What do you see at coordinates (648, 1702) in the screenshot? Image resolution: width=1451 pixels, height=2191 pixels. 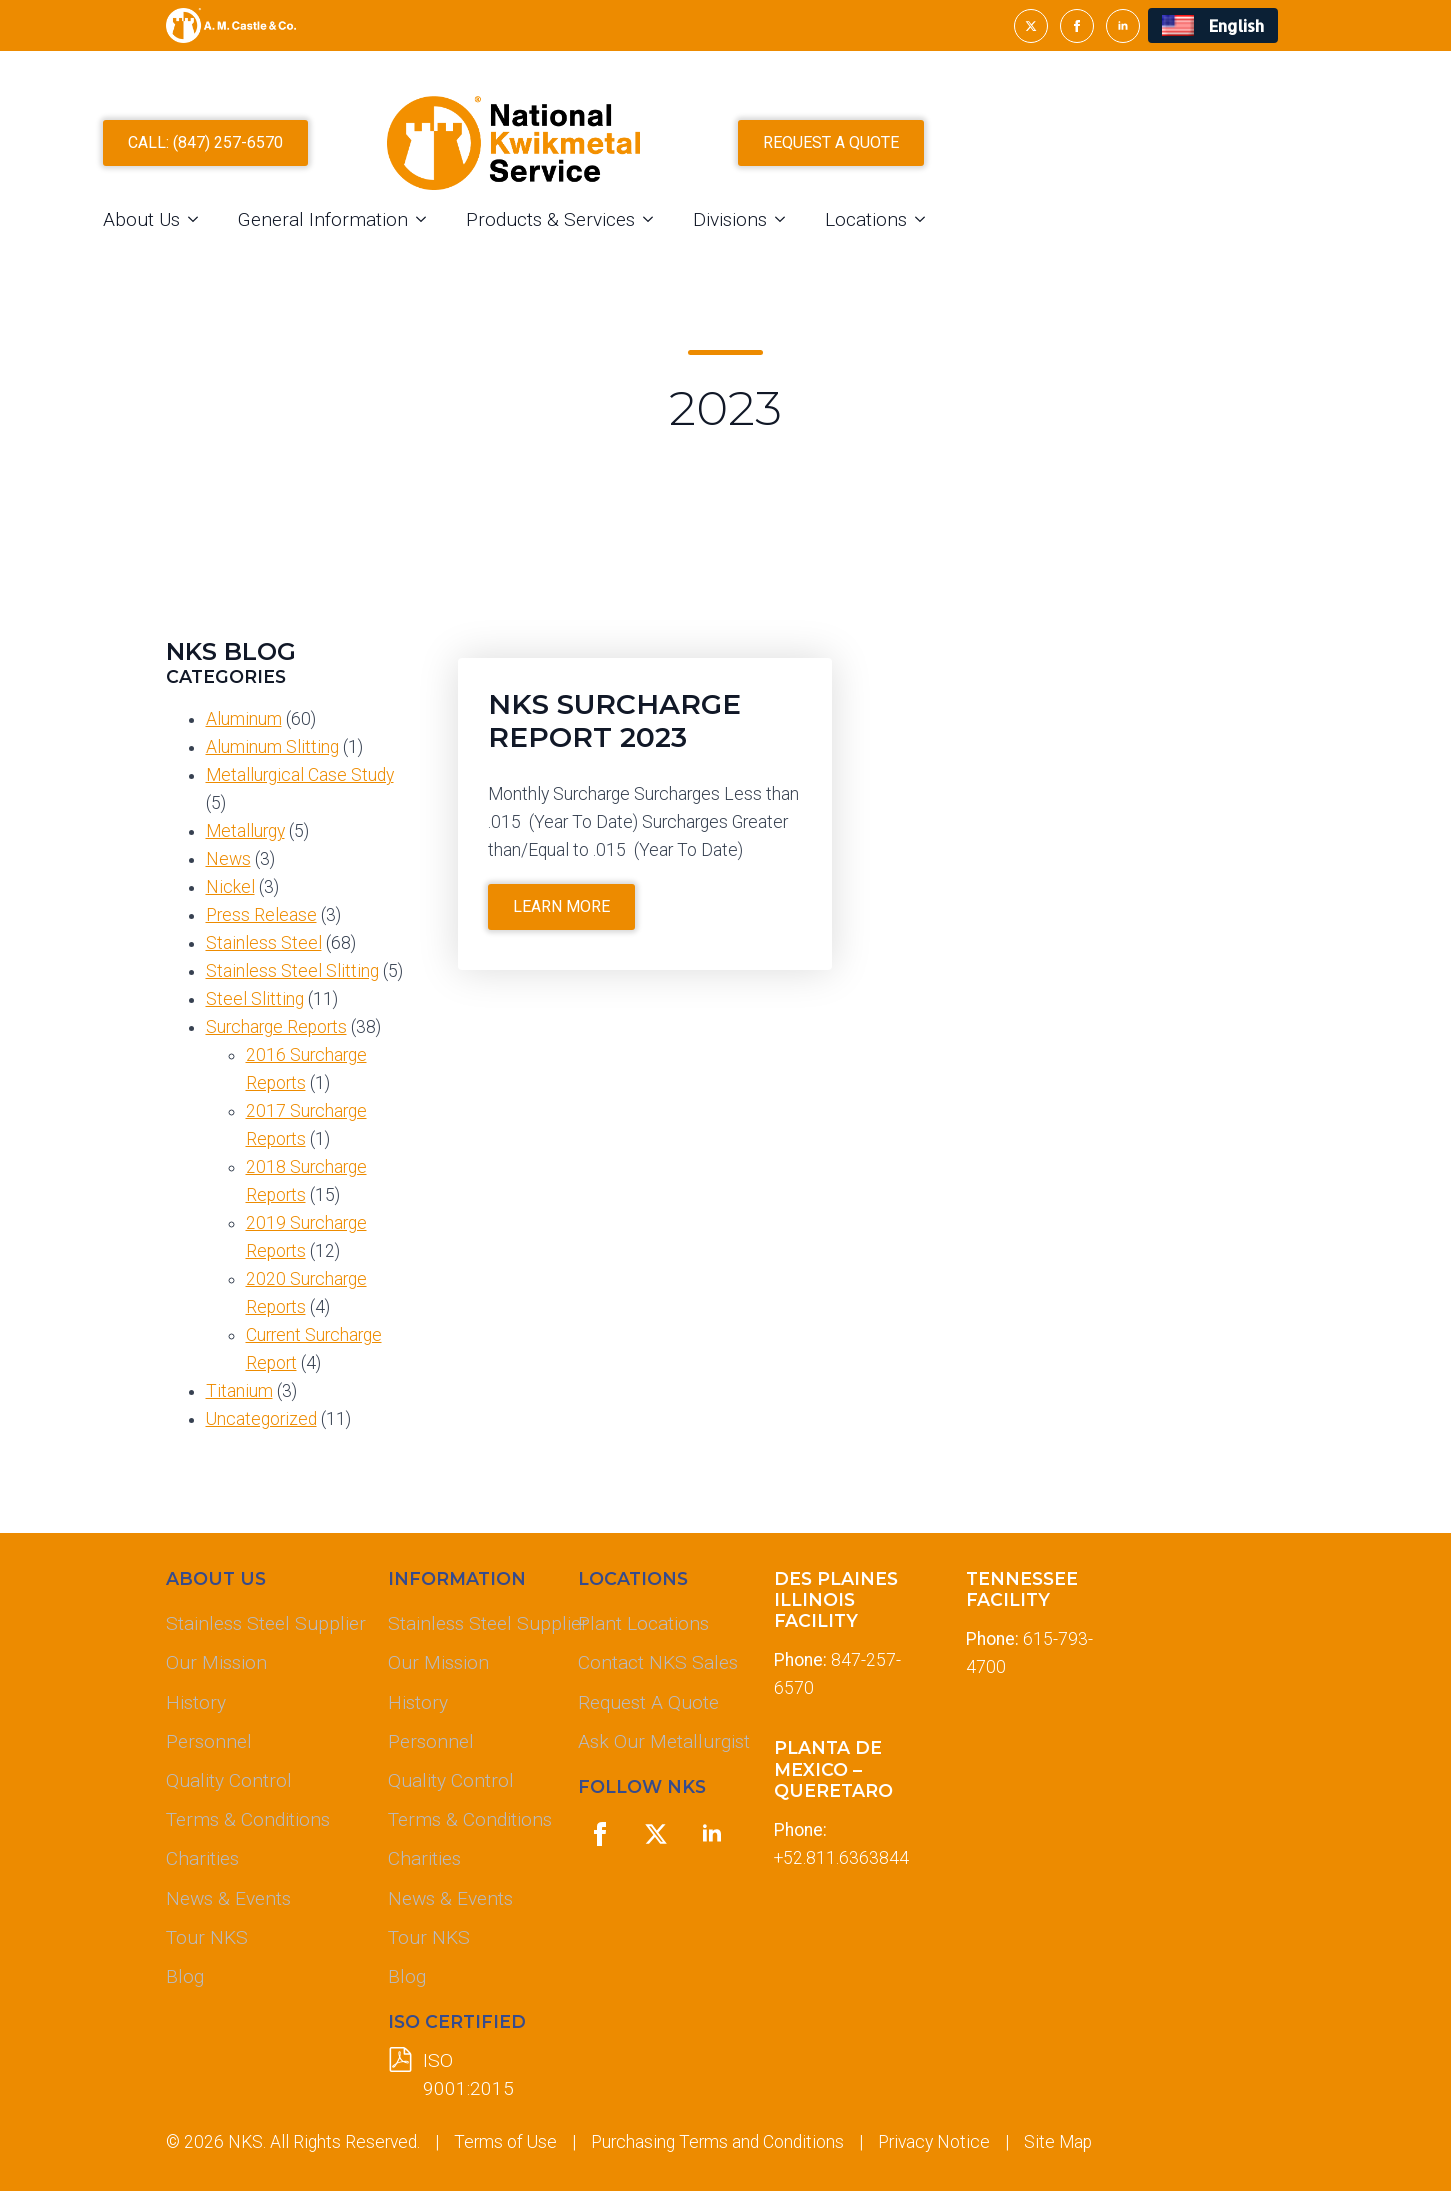 I see `Request A Quote` at bounding box center [648, 1702].